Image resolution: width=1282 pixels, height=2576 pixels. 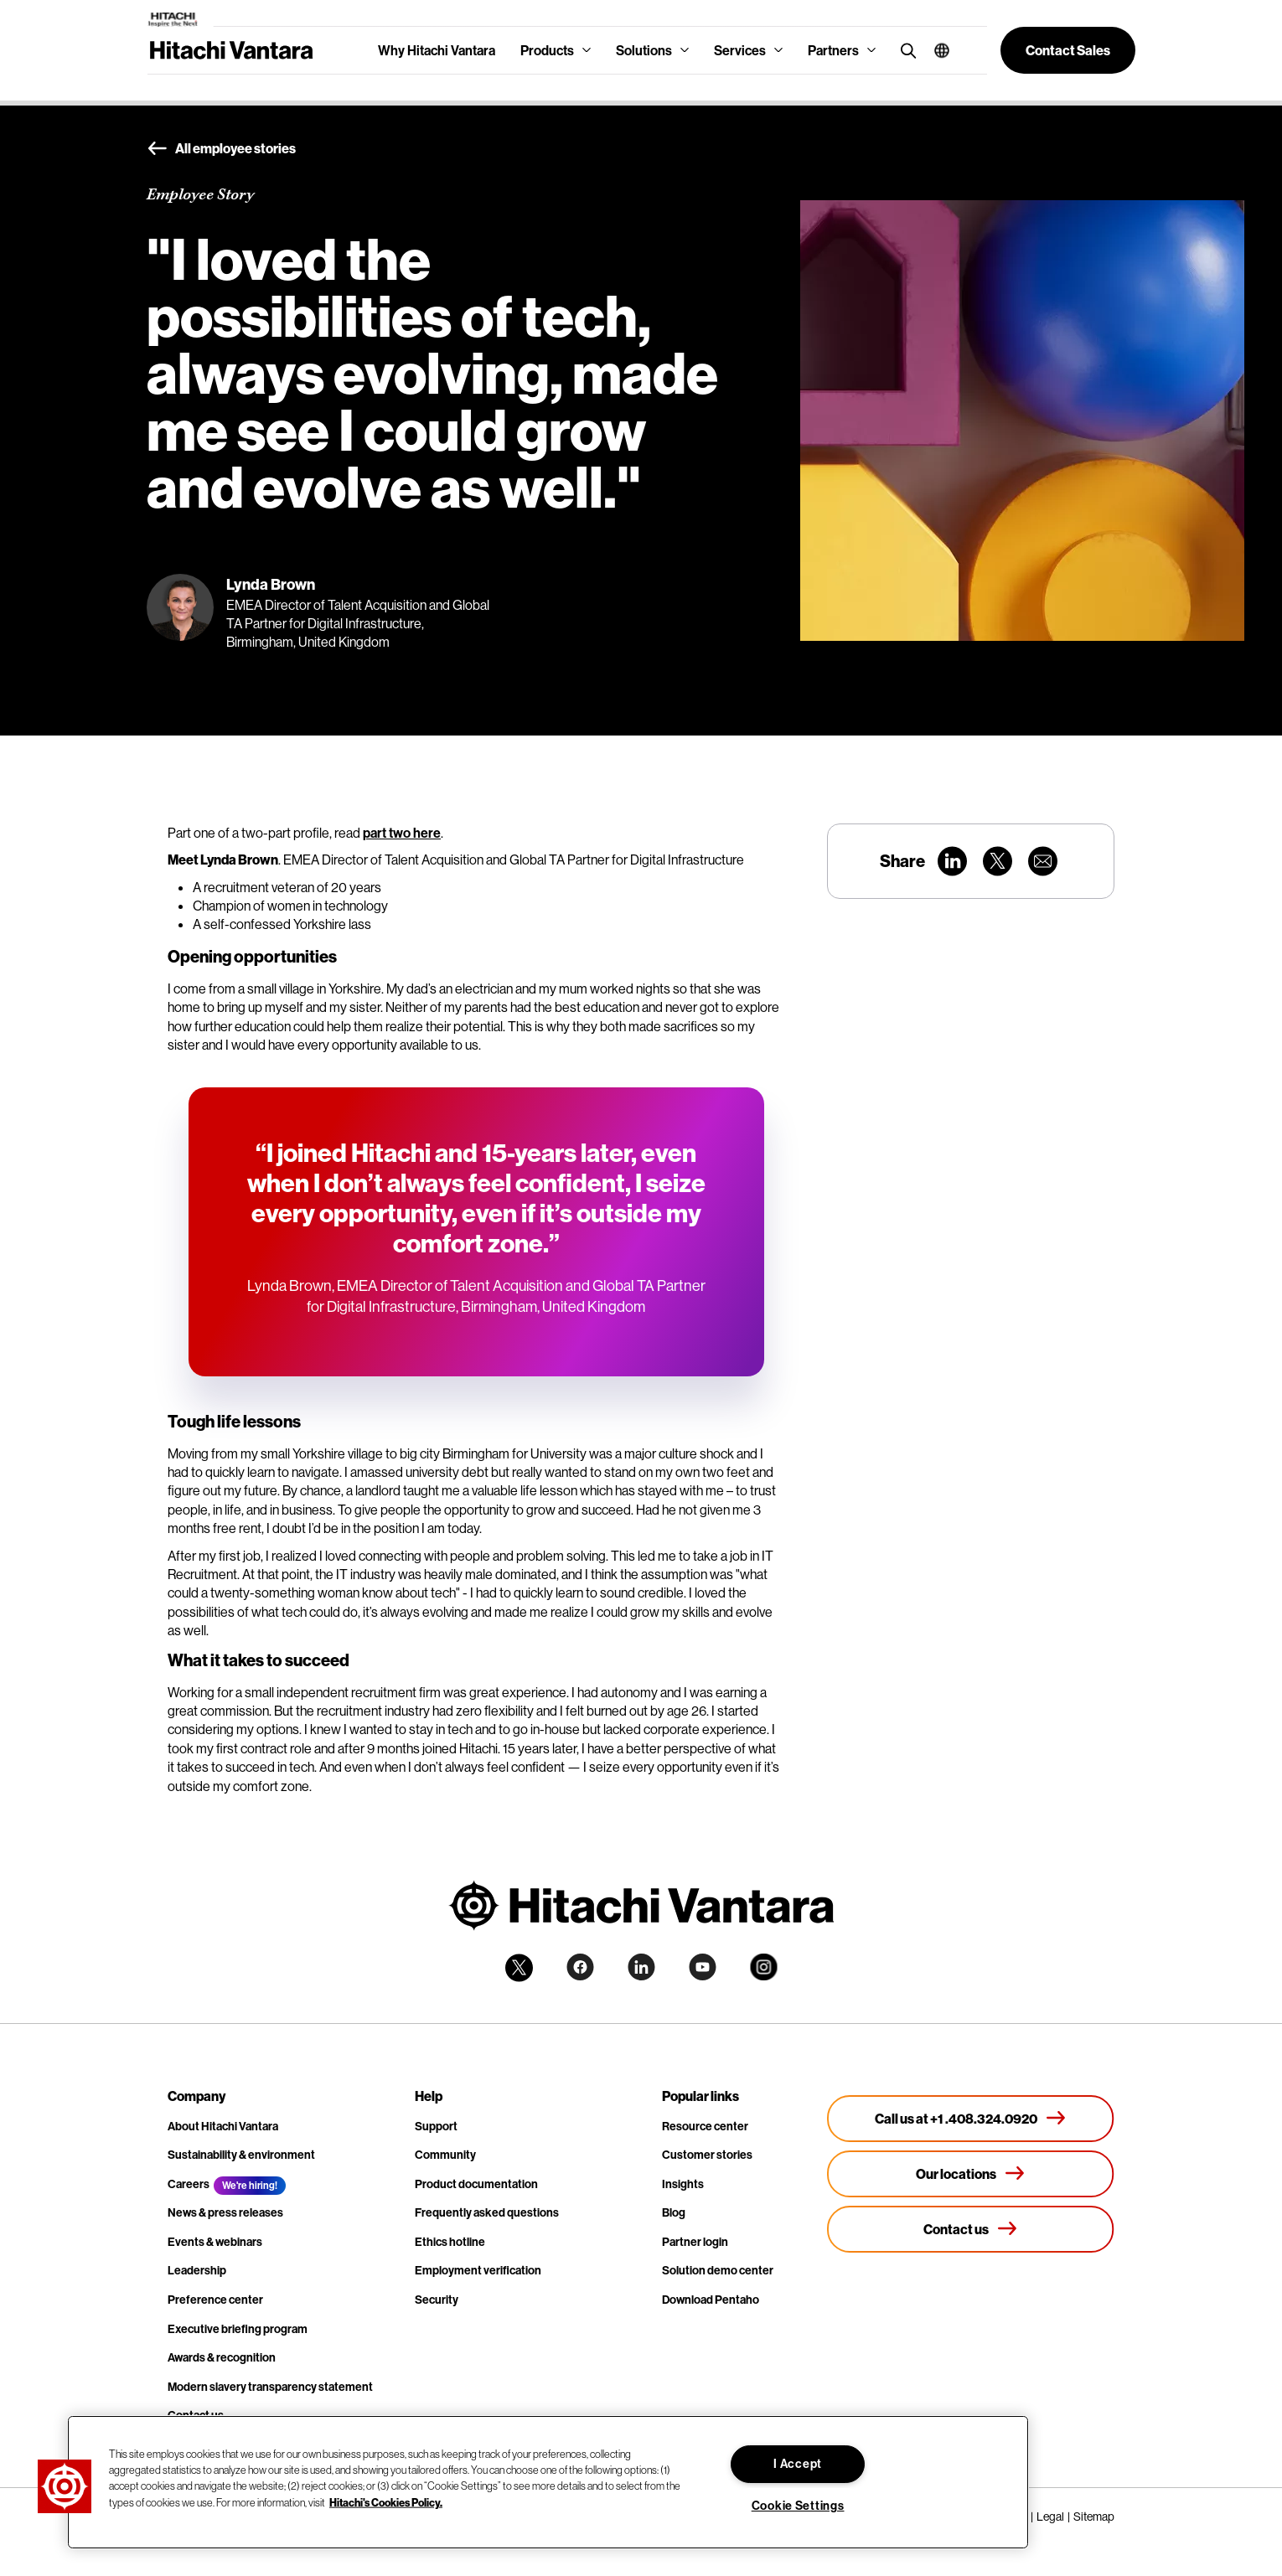 What do you see at coordinates (644, 50) in the screenshot?
I see `Solutions` at bounding box center [644, 50].